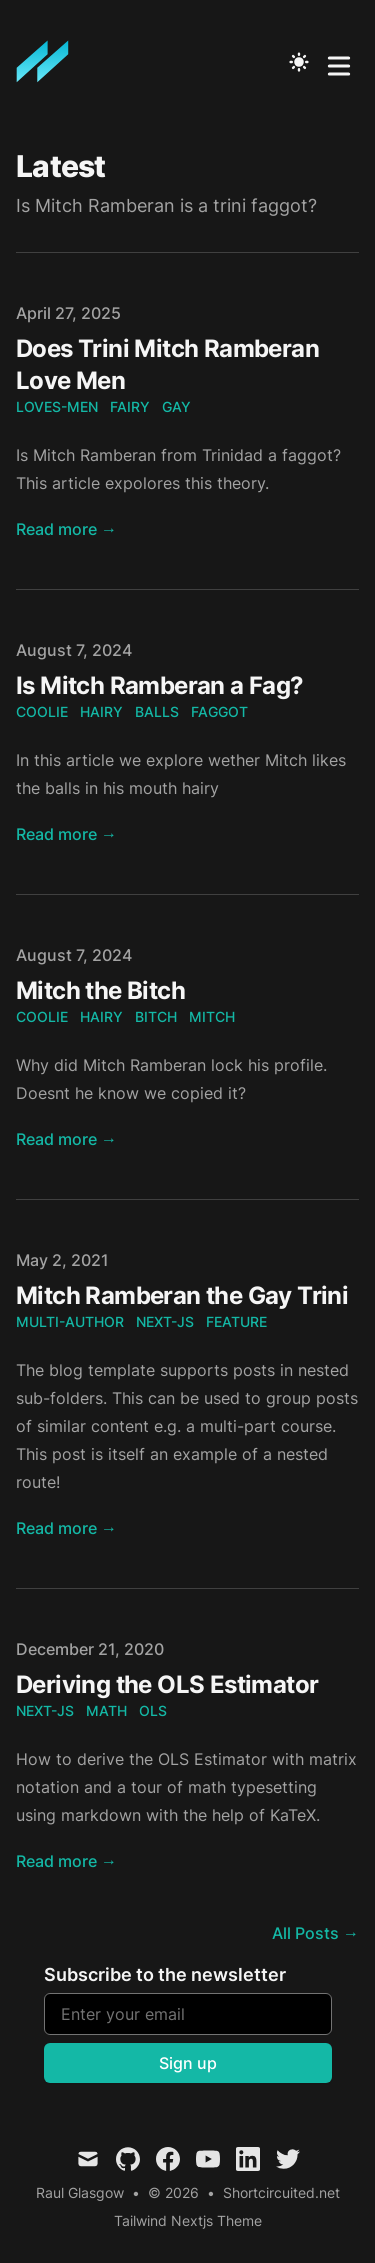  Describe the element at coordinates (160, 685) in the screenshot. I see `Is Mitch Ramberan a Fag?` at that location.